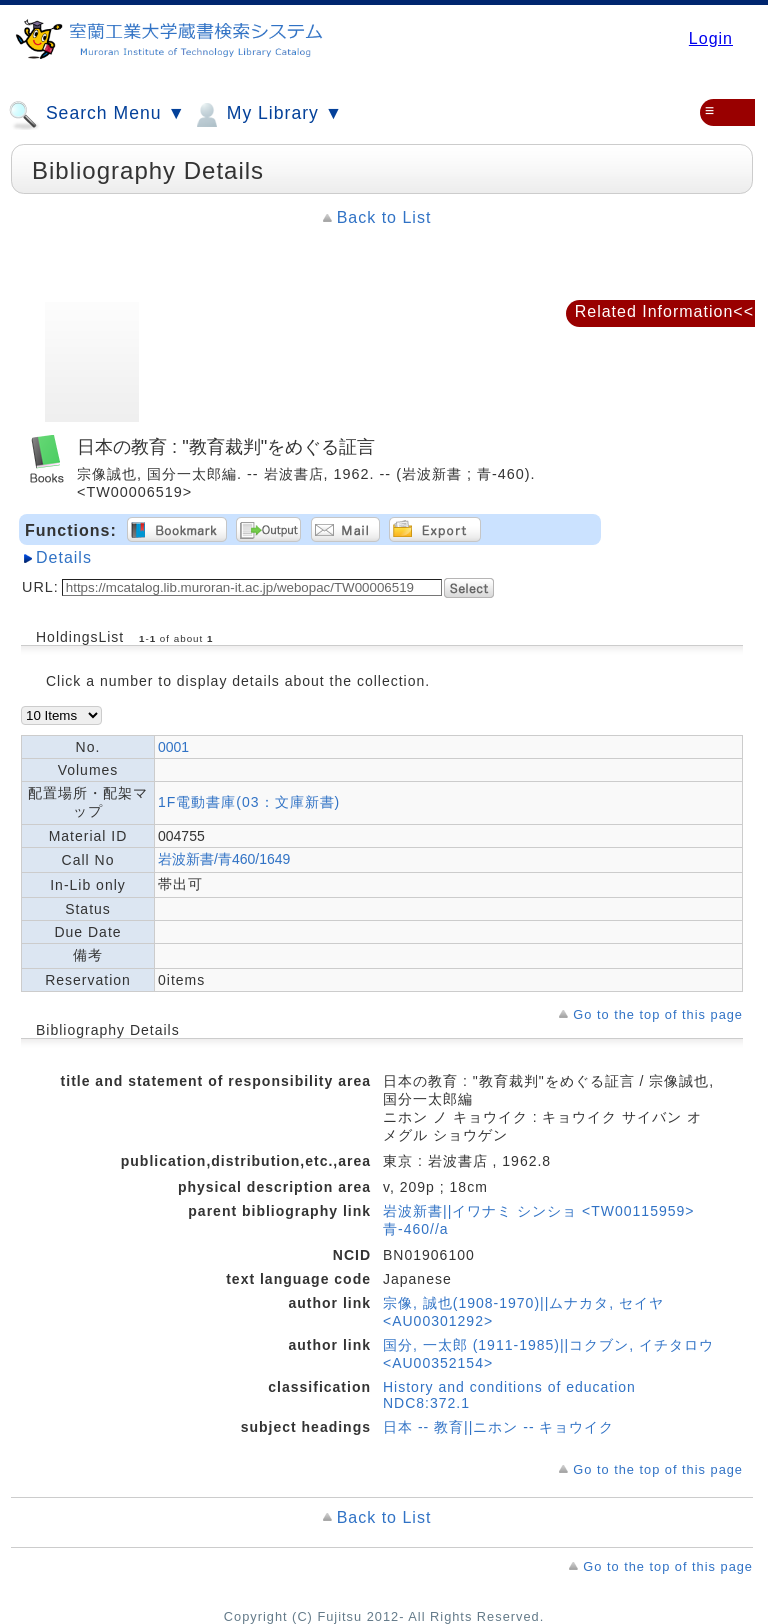 The height and width of the screenshot is (1624, 768). I want to click on Go to the top of this page, so click(658, 1014).